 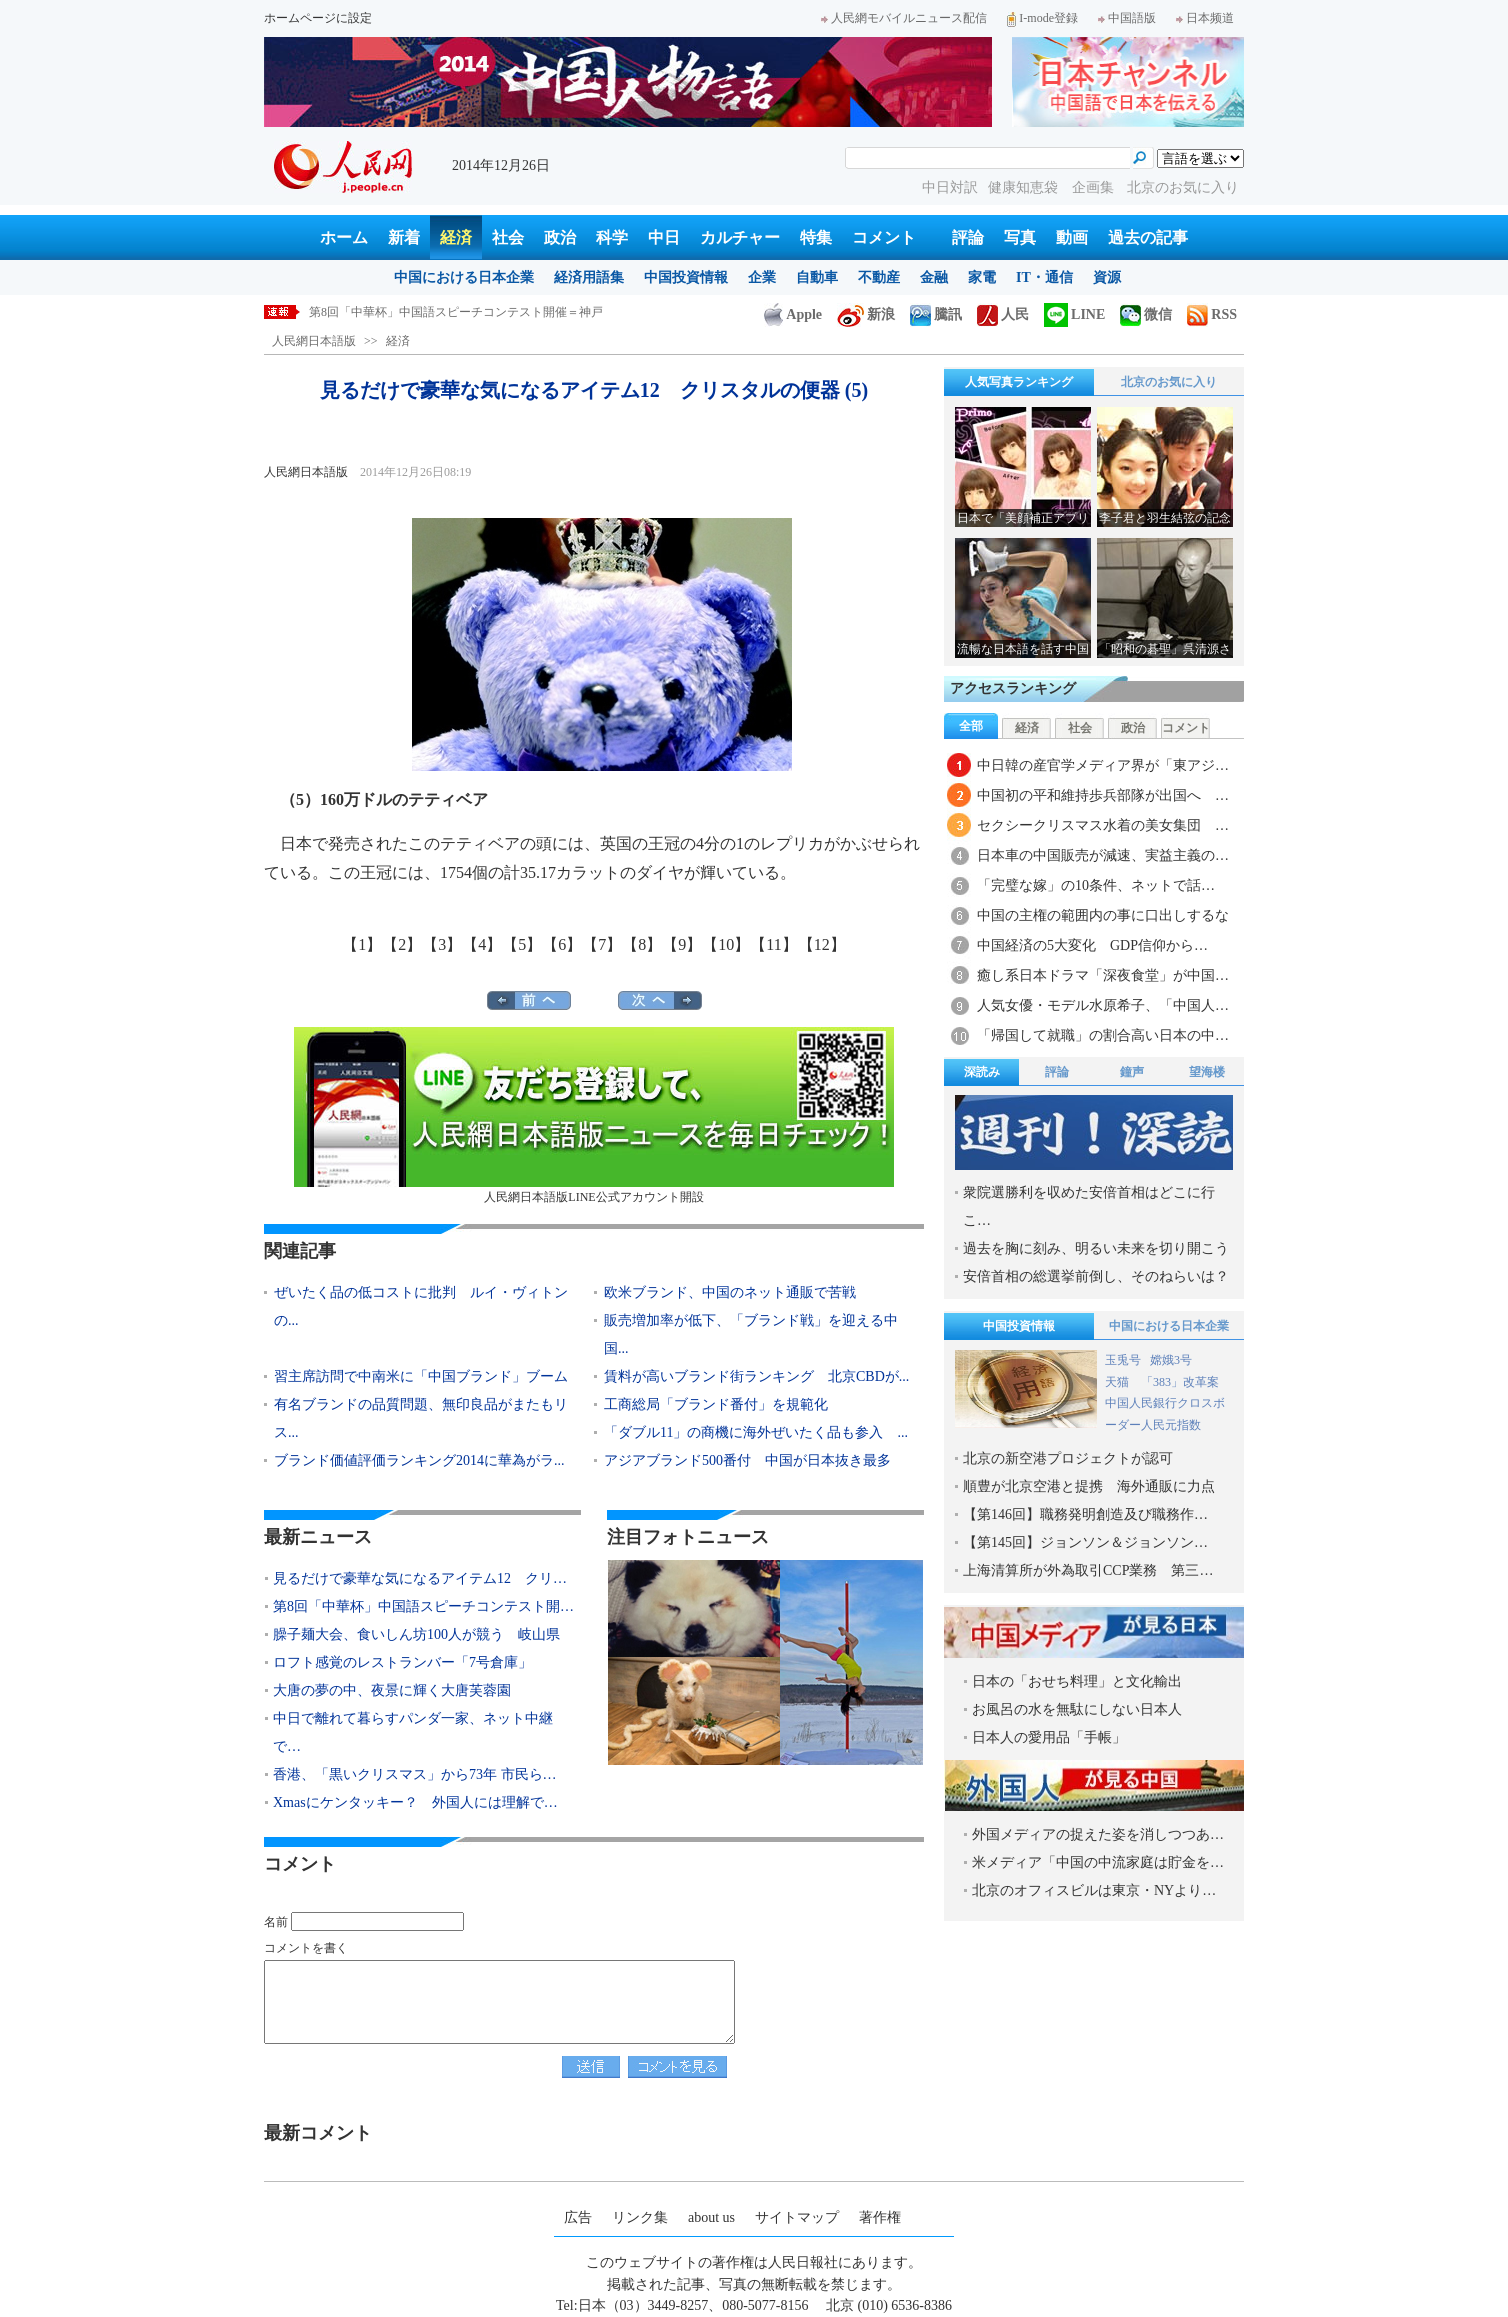 What do you see at coordinates (1098, 1862) in the screenshot?
I see `米メディア「中国の中流家庭は貯金を…` at bounding box center [1098, 1862].